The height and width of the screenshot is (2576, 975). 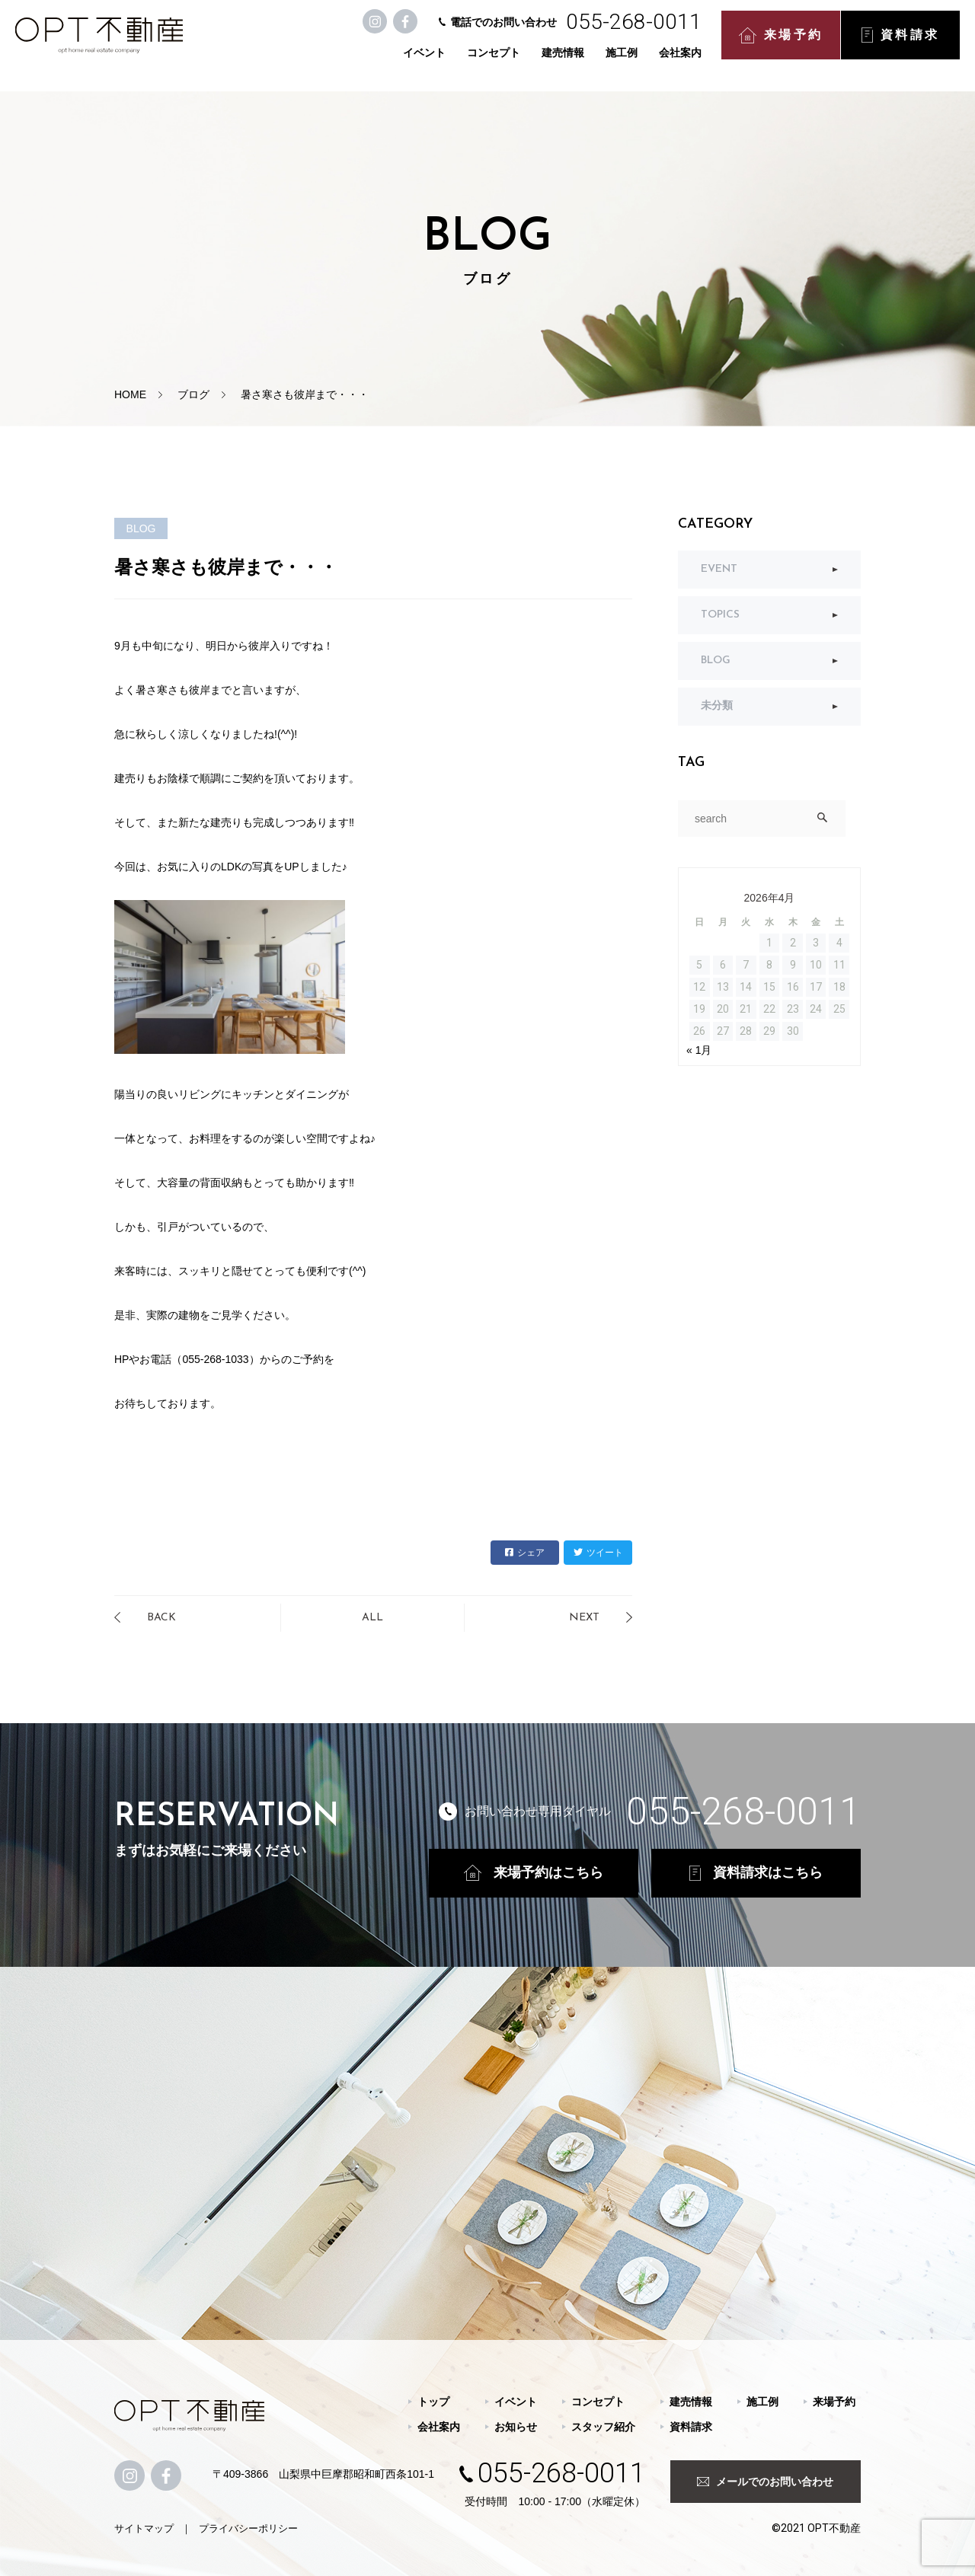 What do you see at coordinates (248, 2528) in the screenshot?
I see `プライバシーポリシー` at bounding box center [248, 2528].